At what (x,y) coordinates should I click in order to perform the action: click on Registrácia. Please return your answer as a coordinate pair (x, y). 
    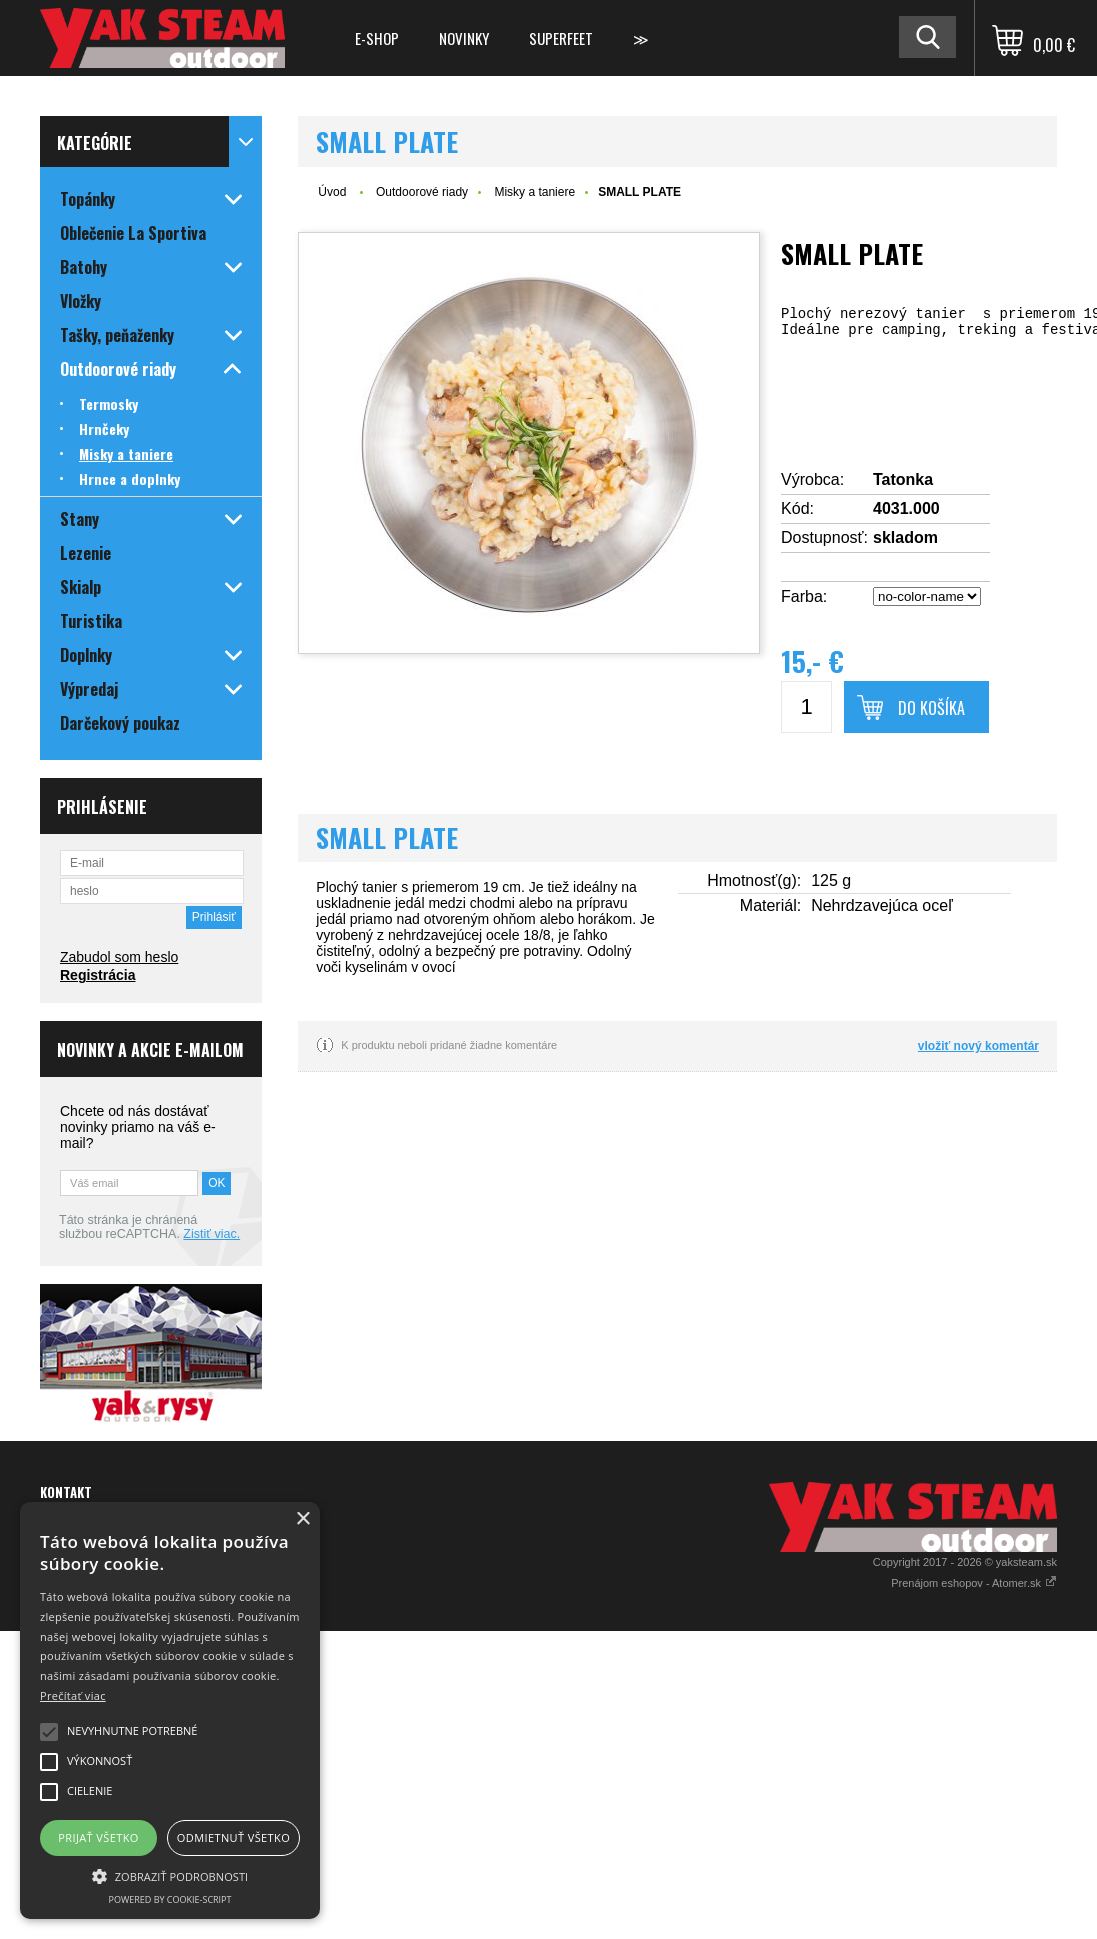
    Looking at the image, I should click on (97, 975).